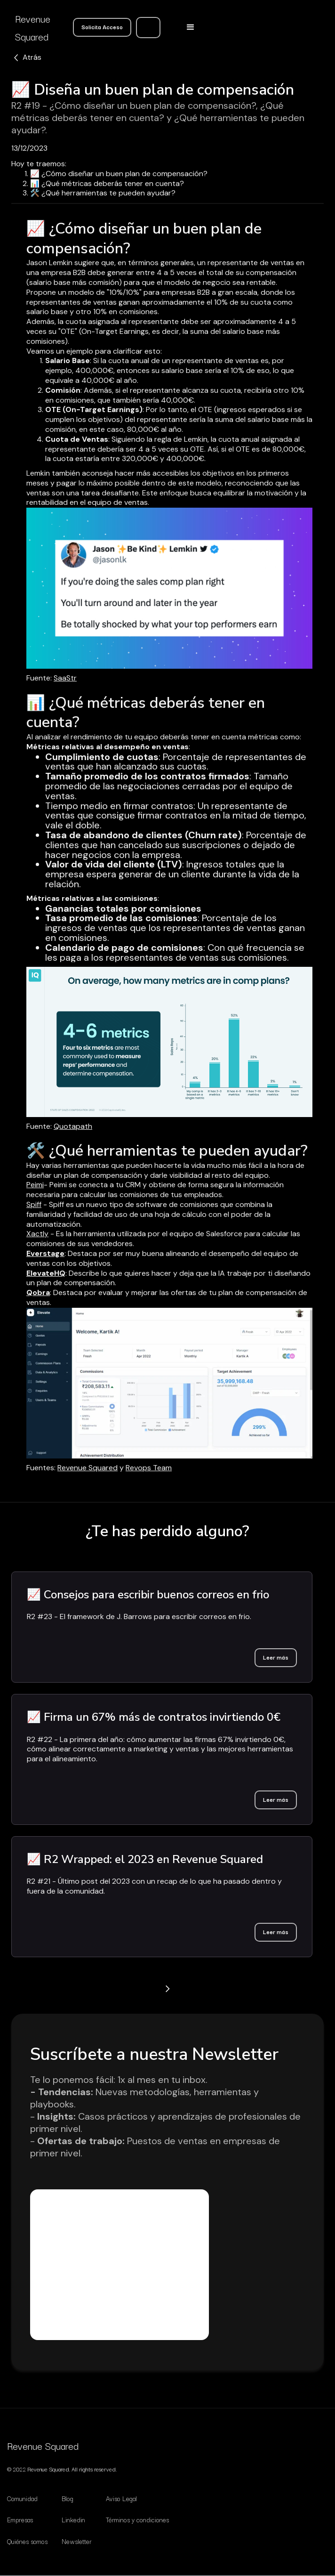 This screenshot has width=335, height=2576. Describe the element at coordinates (35, 1185) in the screenshot. I see `Peimi` at that location.